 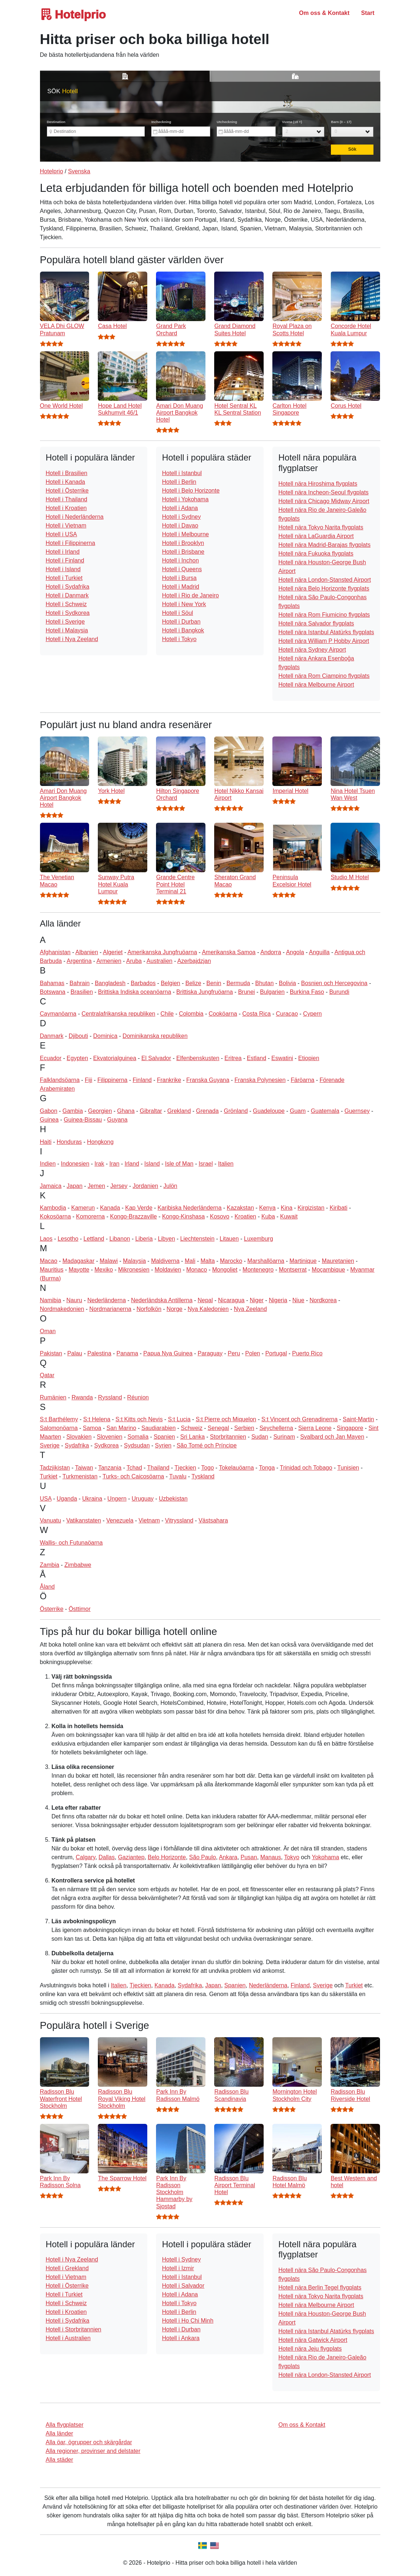 I want to click on Kosovo, so click(x=219, y=1216).